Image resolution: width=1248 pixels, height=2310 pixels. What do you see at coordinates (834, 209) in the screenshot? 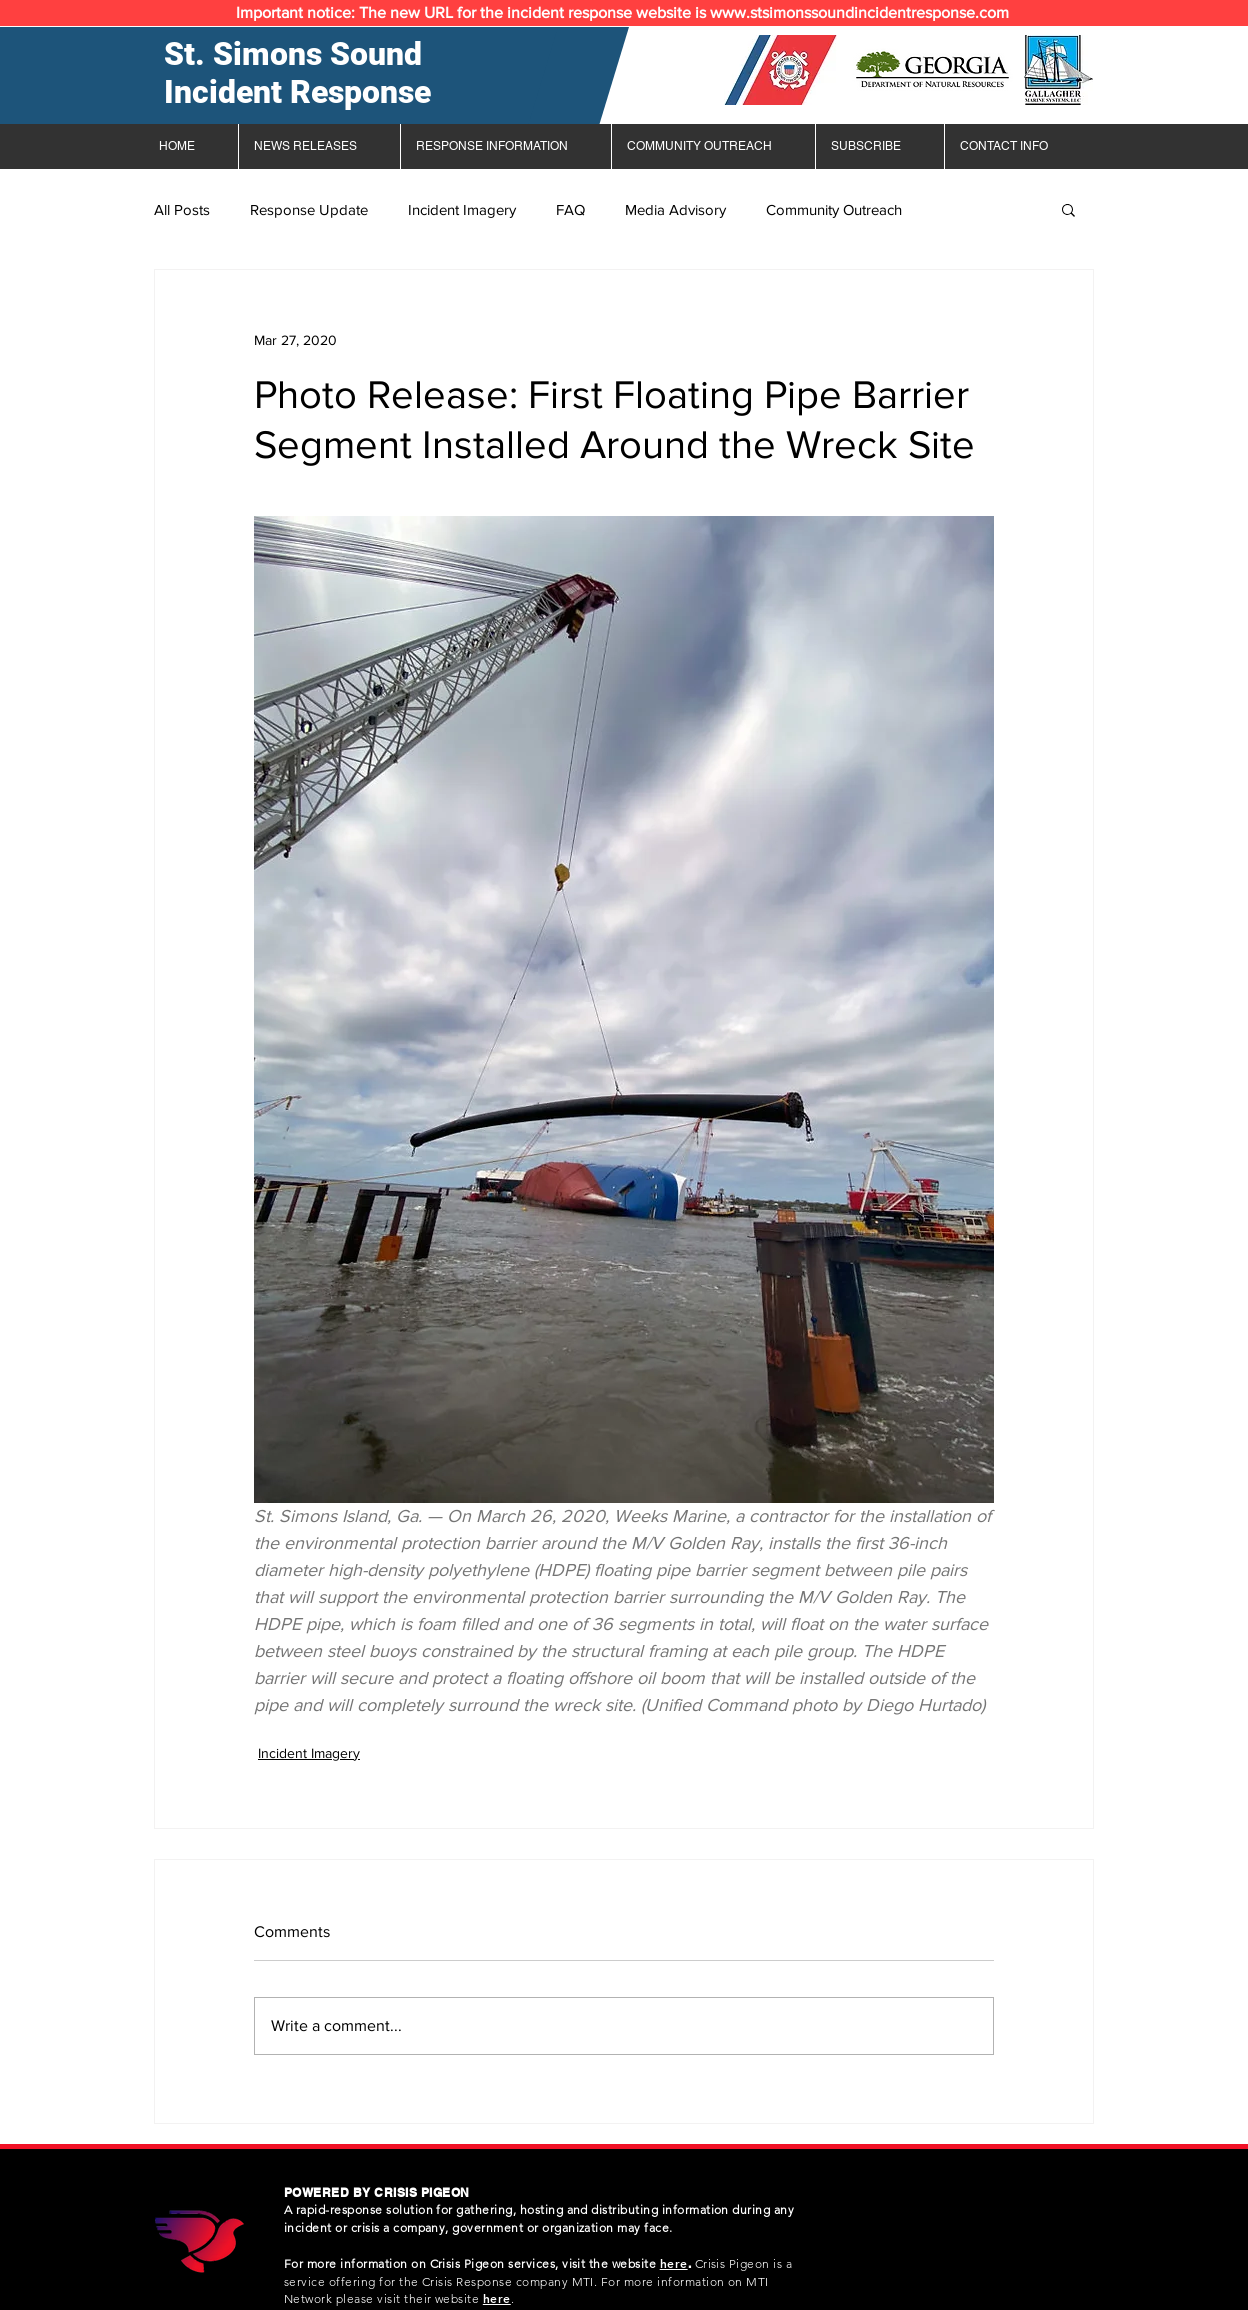
I see `Community Outreach` at bounding box center [834, 209].